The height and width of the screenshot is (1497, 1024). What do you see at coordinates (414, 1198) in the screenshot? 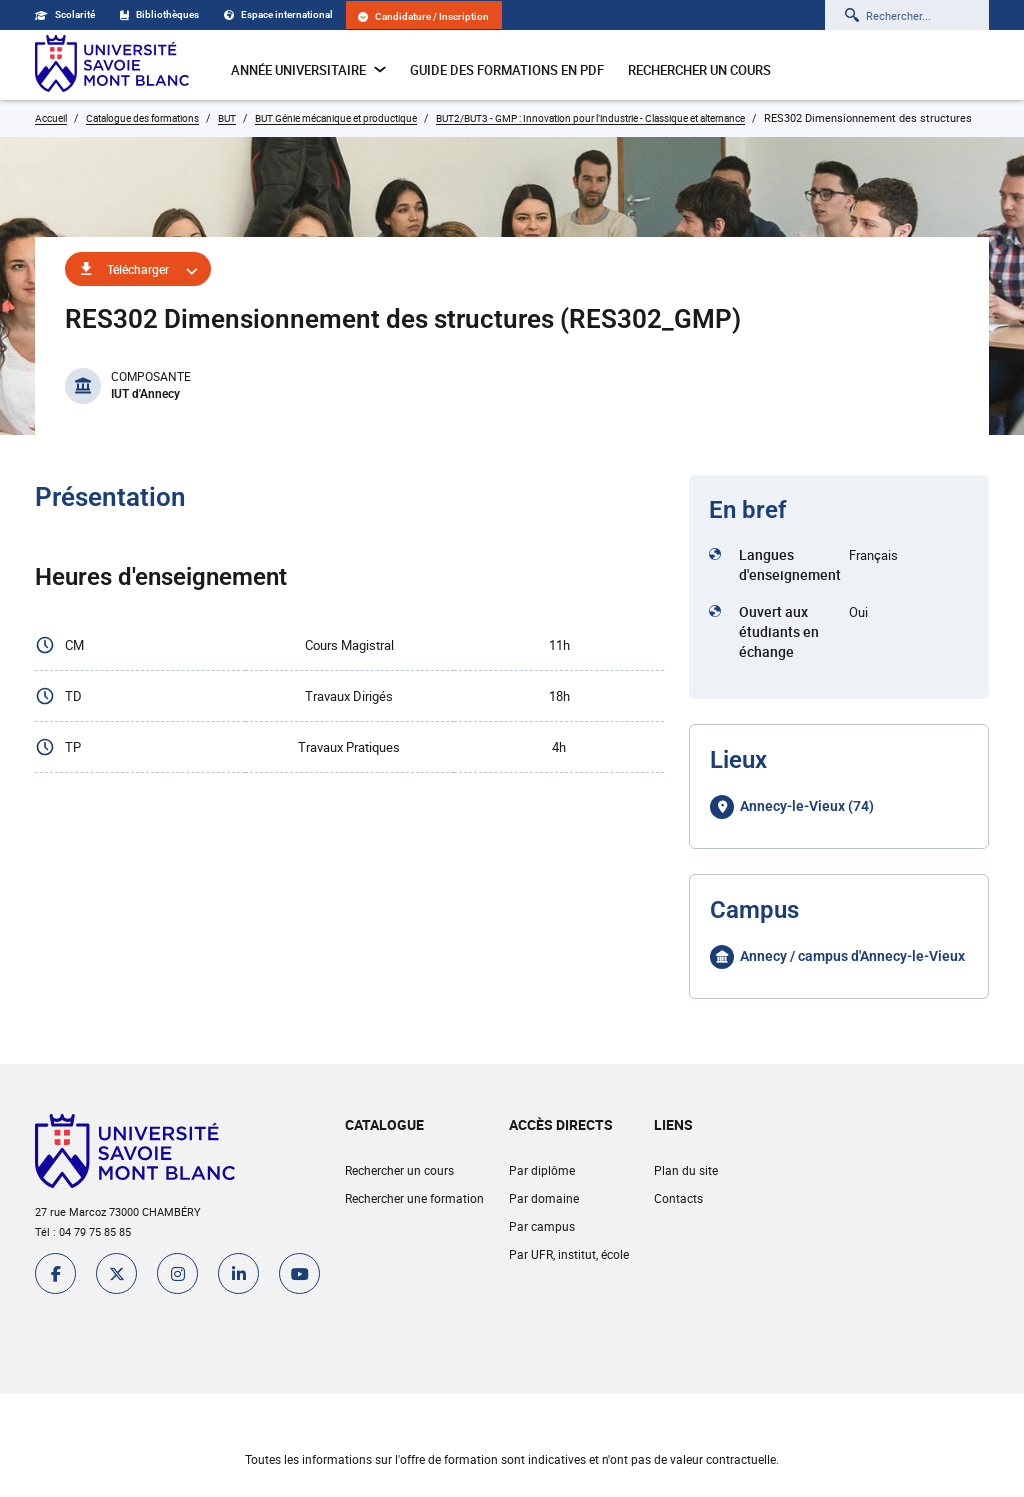
I see `Rechercher une formation` at bounding box center [414, 1198].